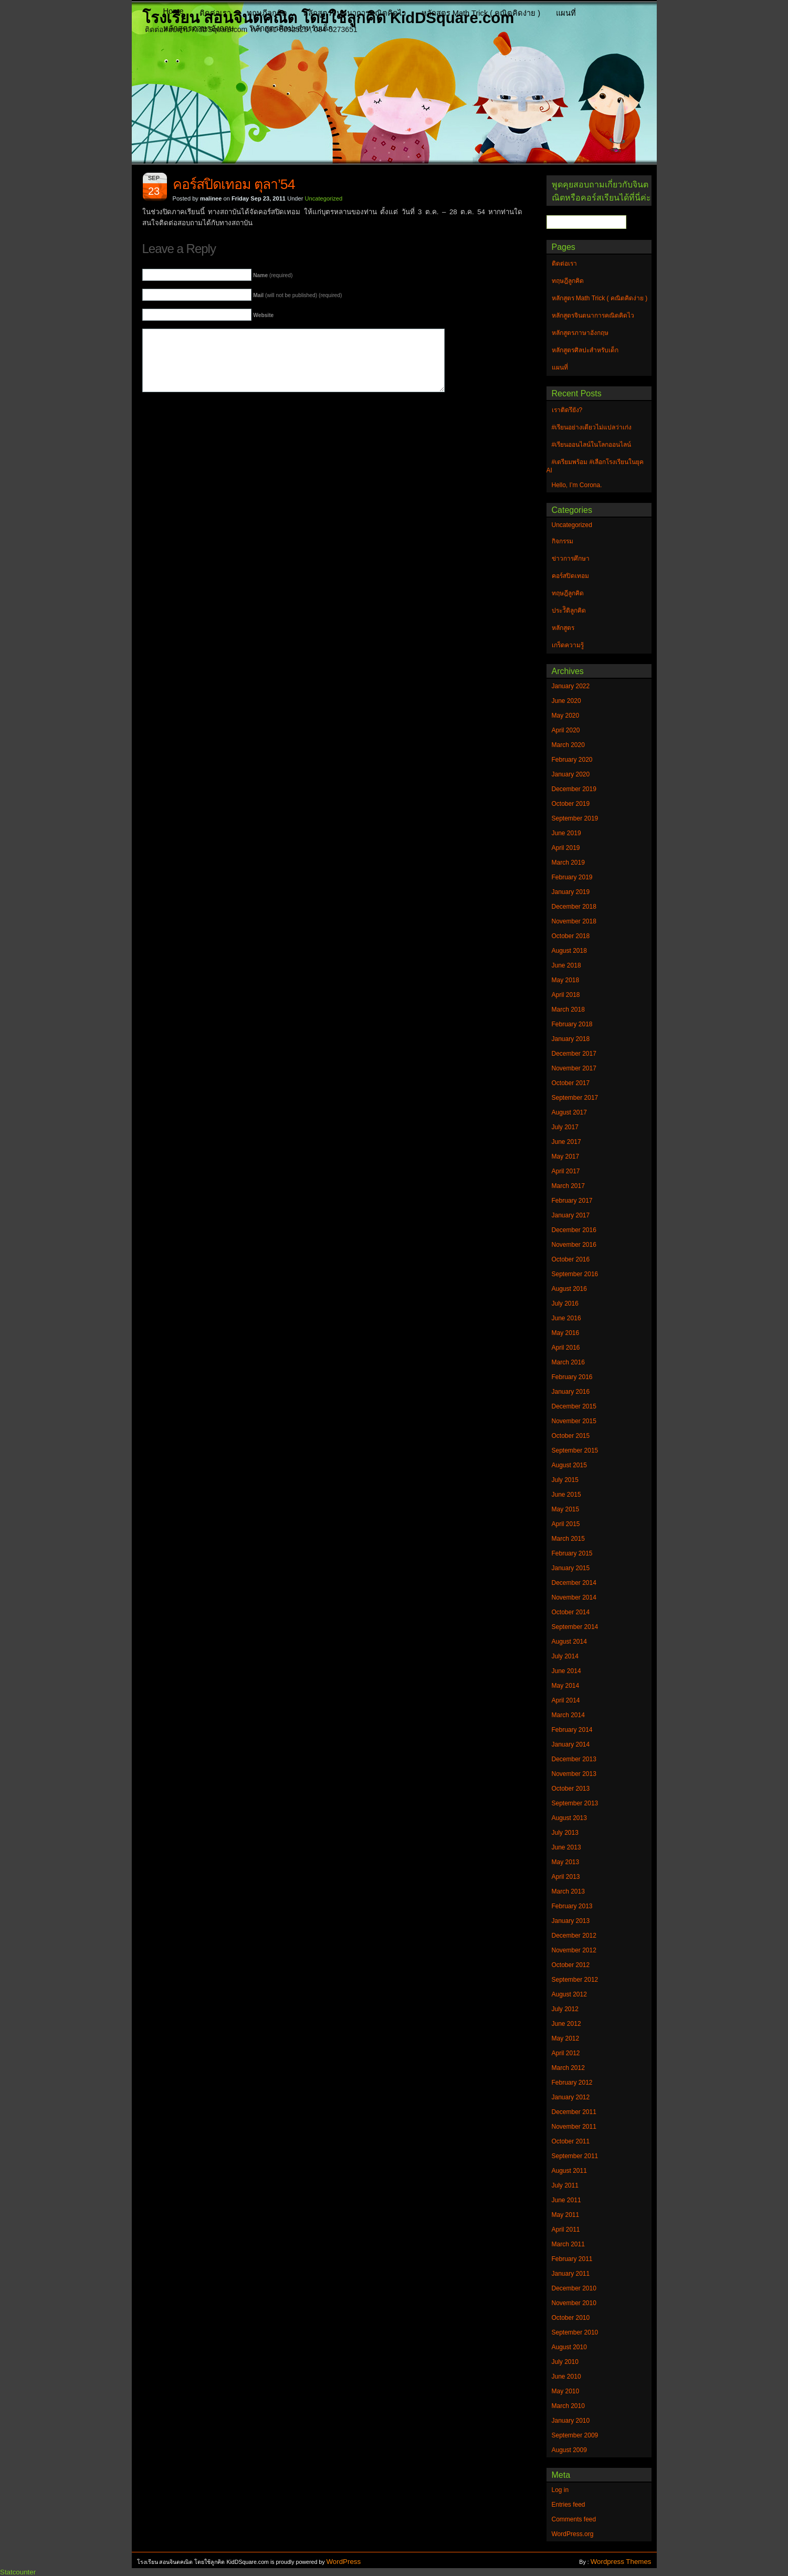  I want to click on February 2015, so click(572, 1553).